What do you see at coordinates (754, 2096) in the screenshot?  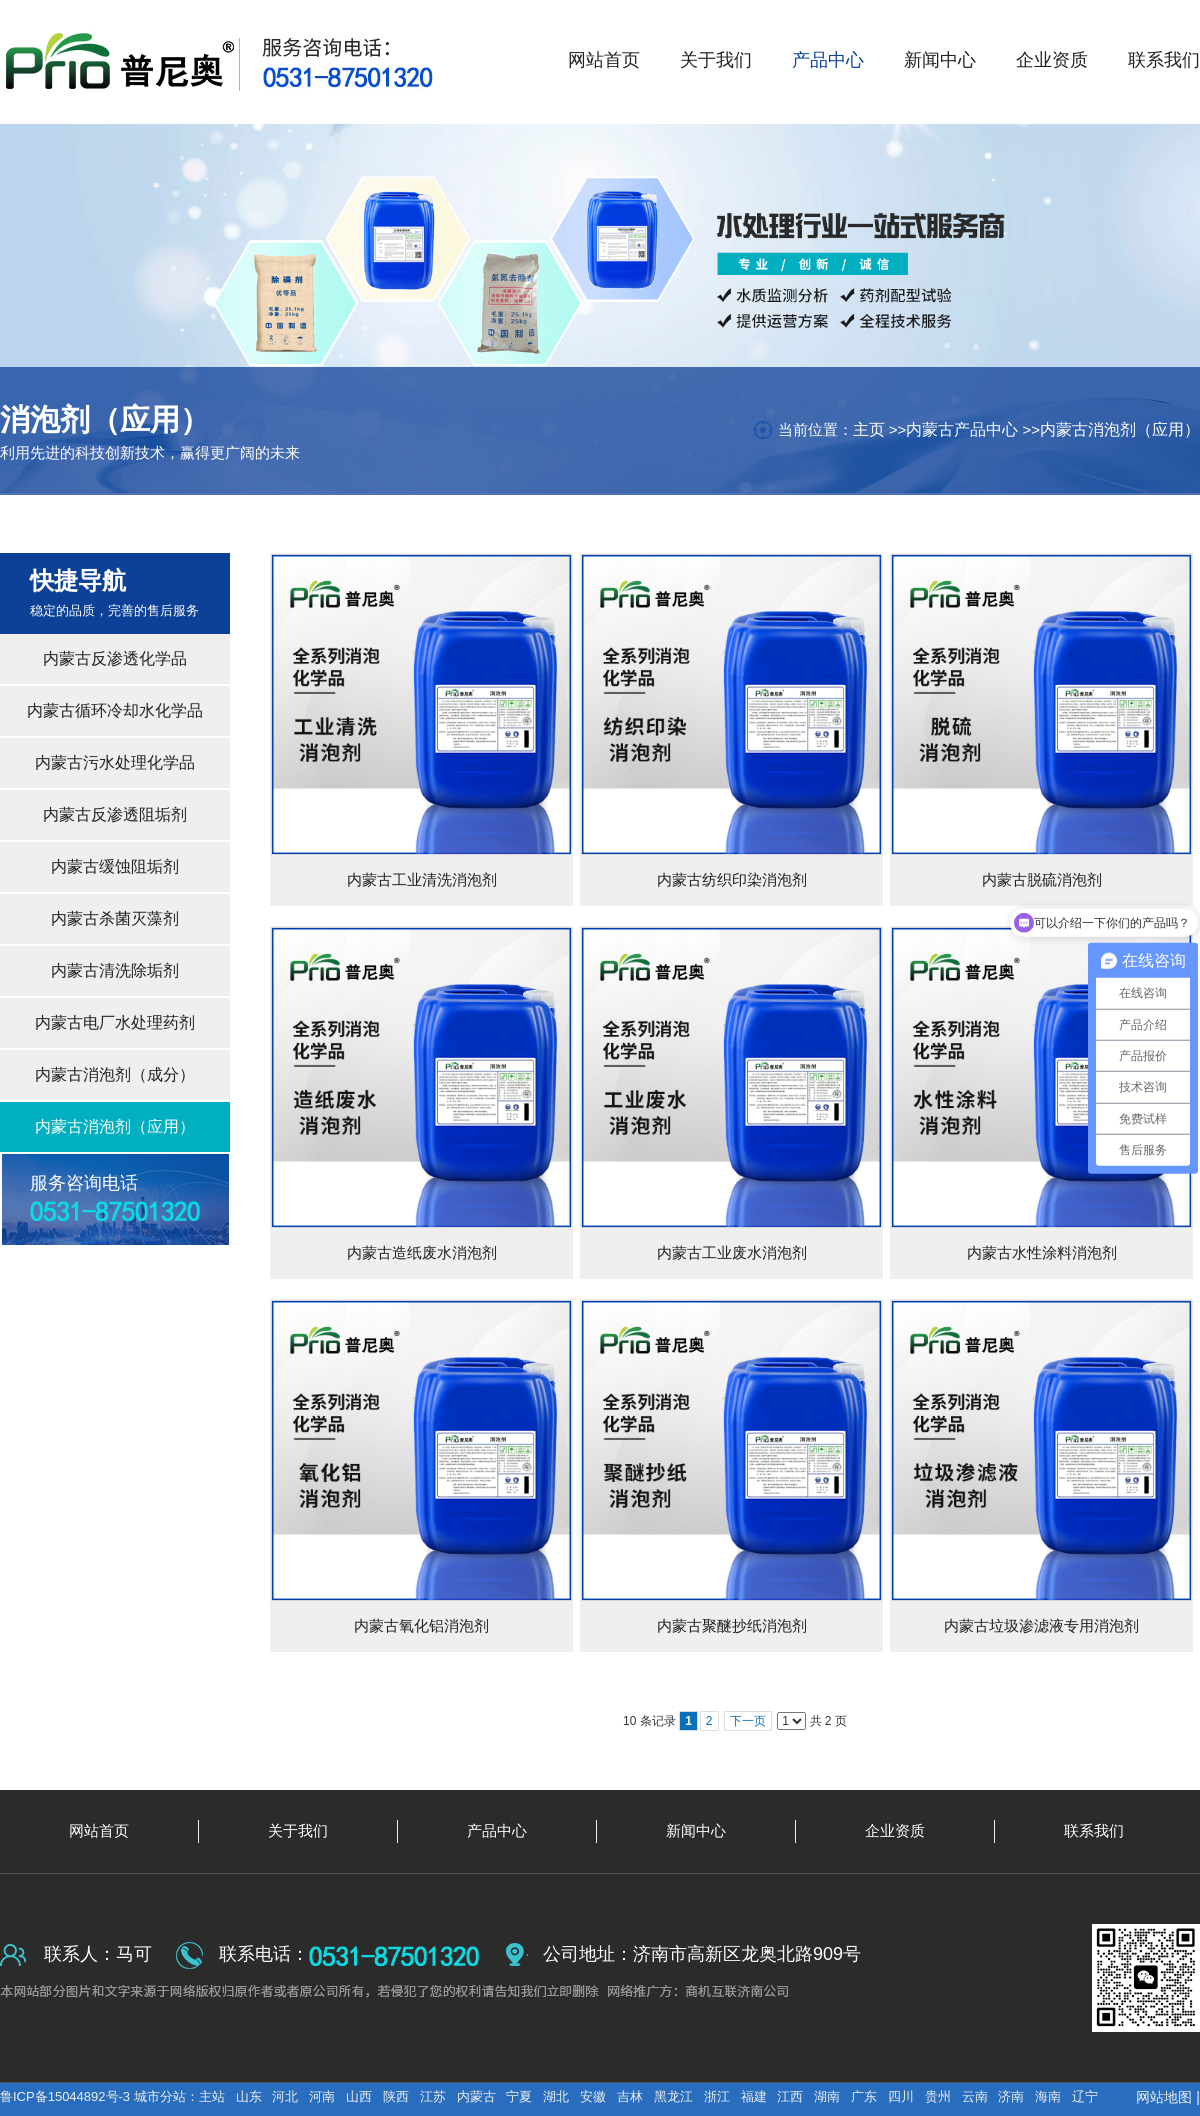 I see `福建` at bounding box center [754, 2096].